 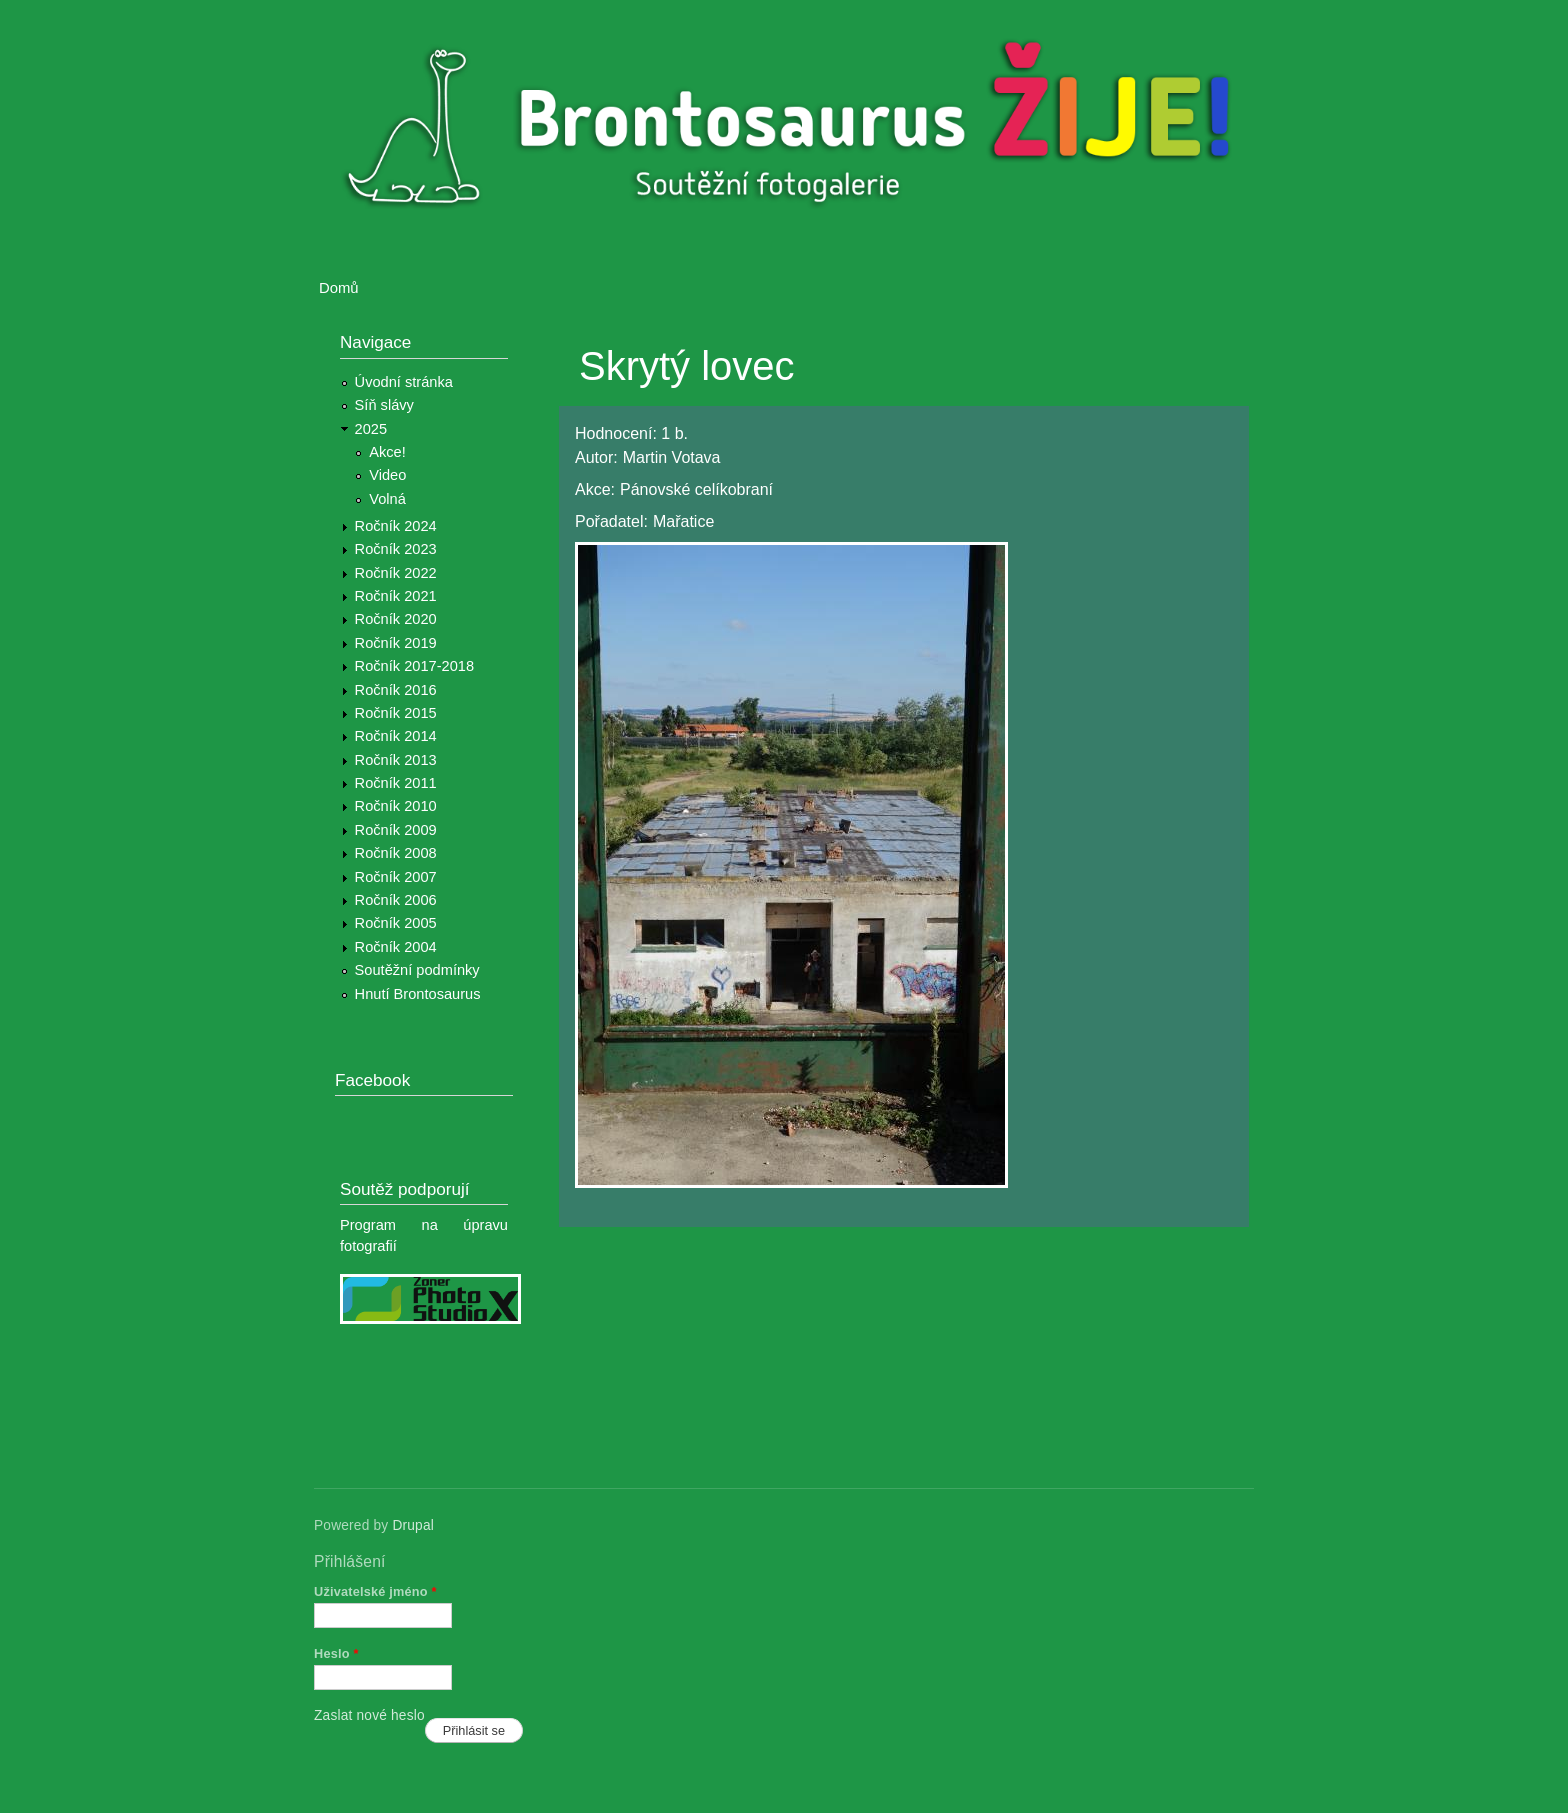 What do you see at coordinates (375, 1591) in the screenshot?
I see `Uživatelské jméno` at bounding box center [375, 1591].